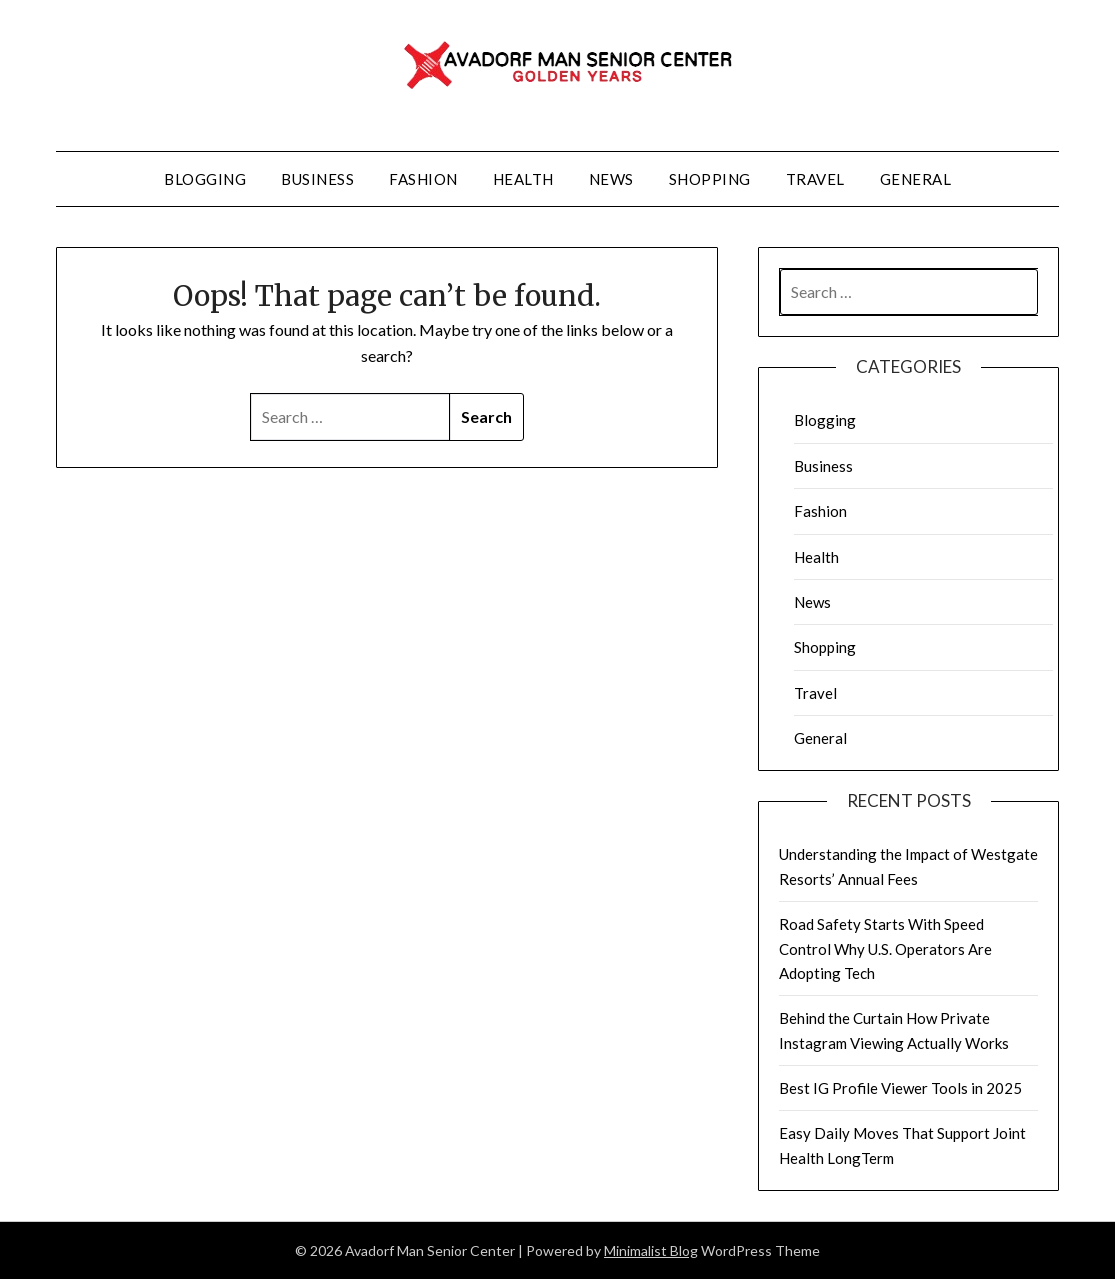 The width and height of the screenshot is (1115, 1279). Describe the element at coordinates (885, 948) in the screenshot. I see `Road Safety Starts With Speed Control Why U.S. Operators Are Adopting Tech` at that location.